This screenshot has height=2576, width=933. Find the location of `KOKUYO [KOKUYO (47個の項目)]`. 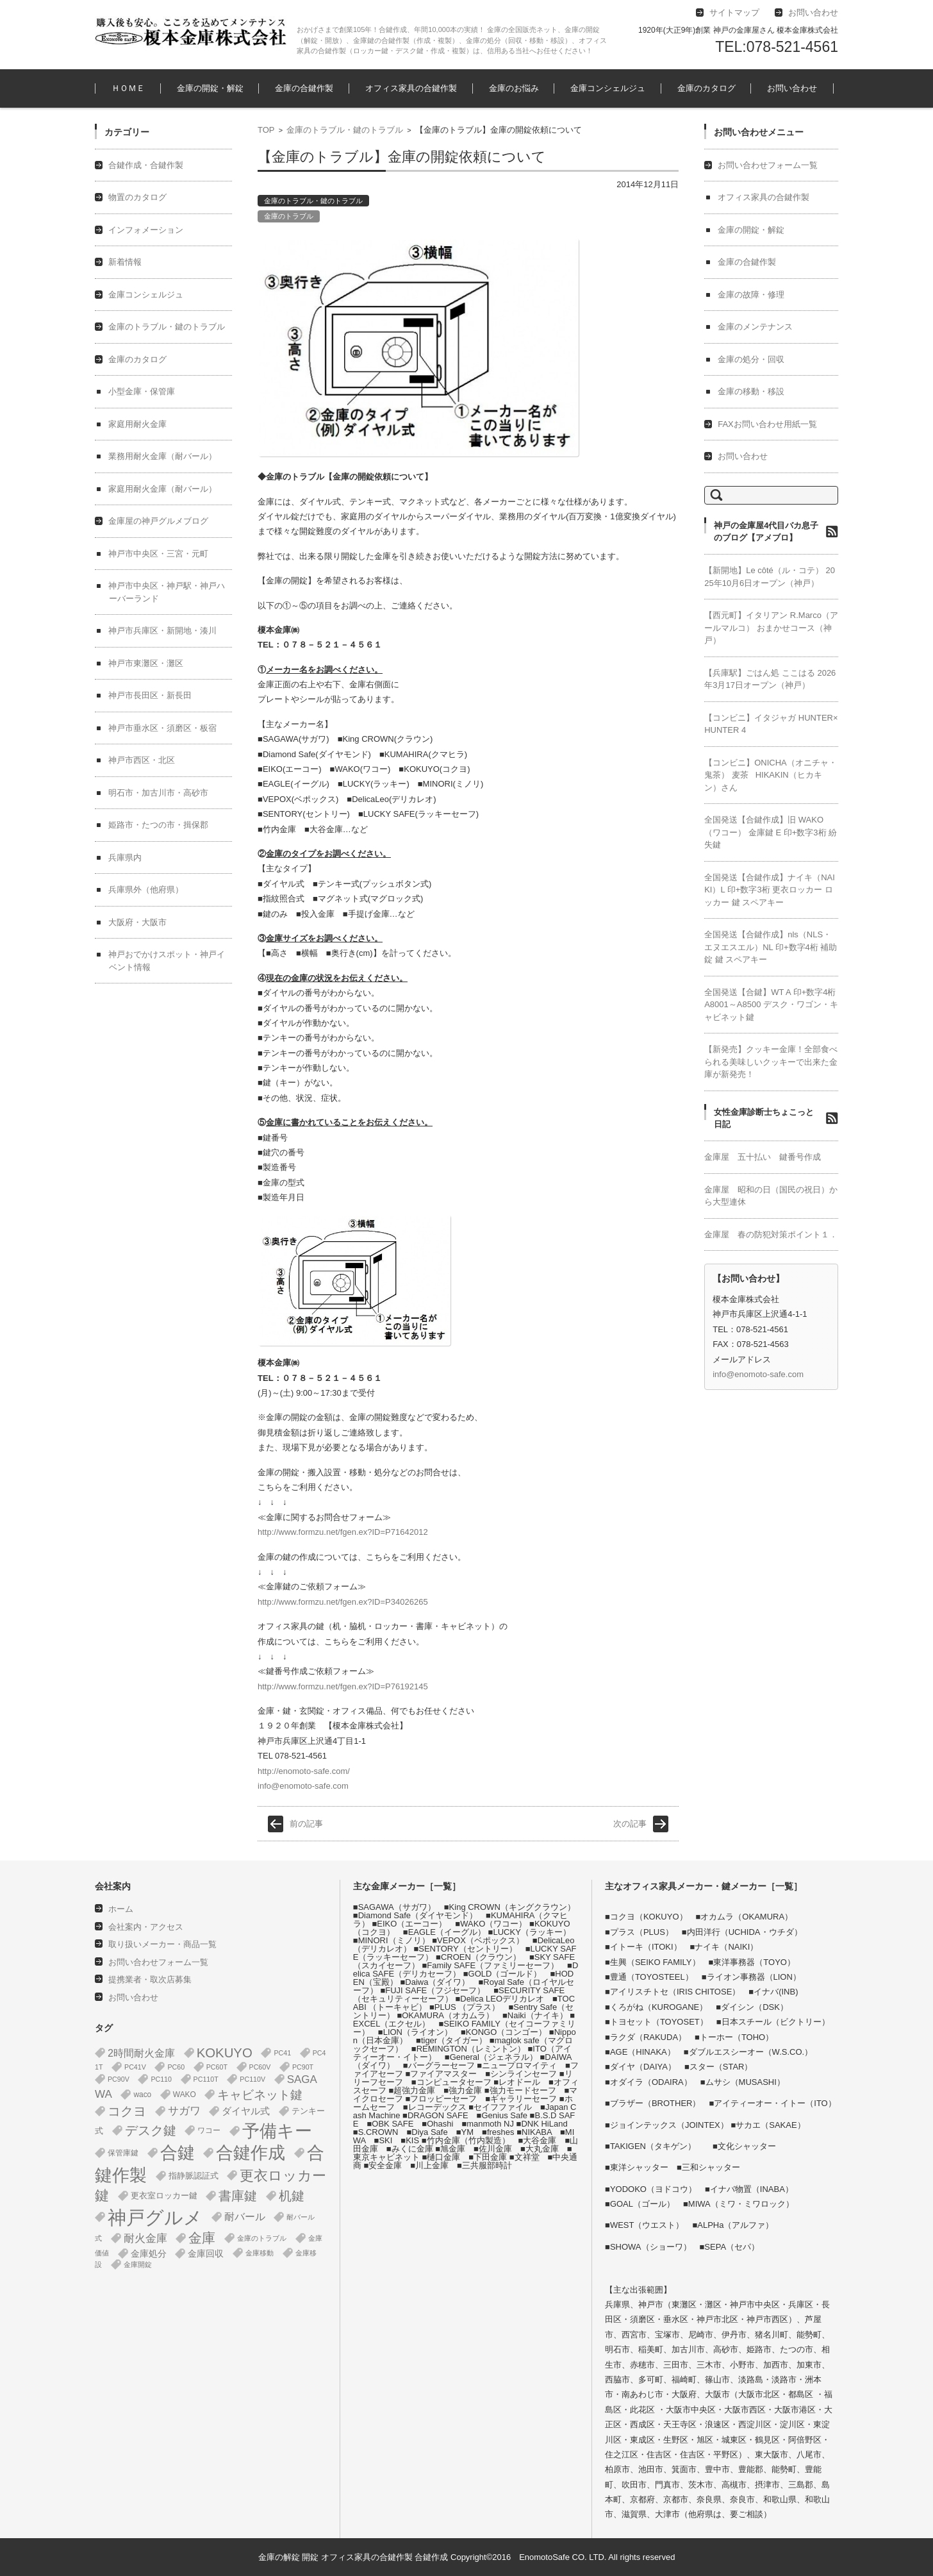

KOKUYO [KOKUYO (47個の項目)] is located at coordinates (224, 2053).